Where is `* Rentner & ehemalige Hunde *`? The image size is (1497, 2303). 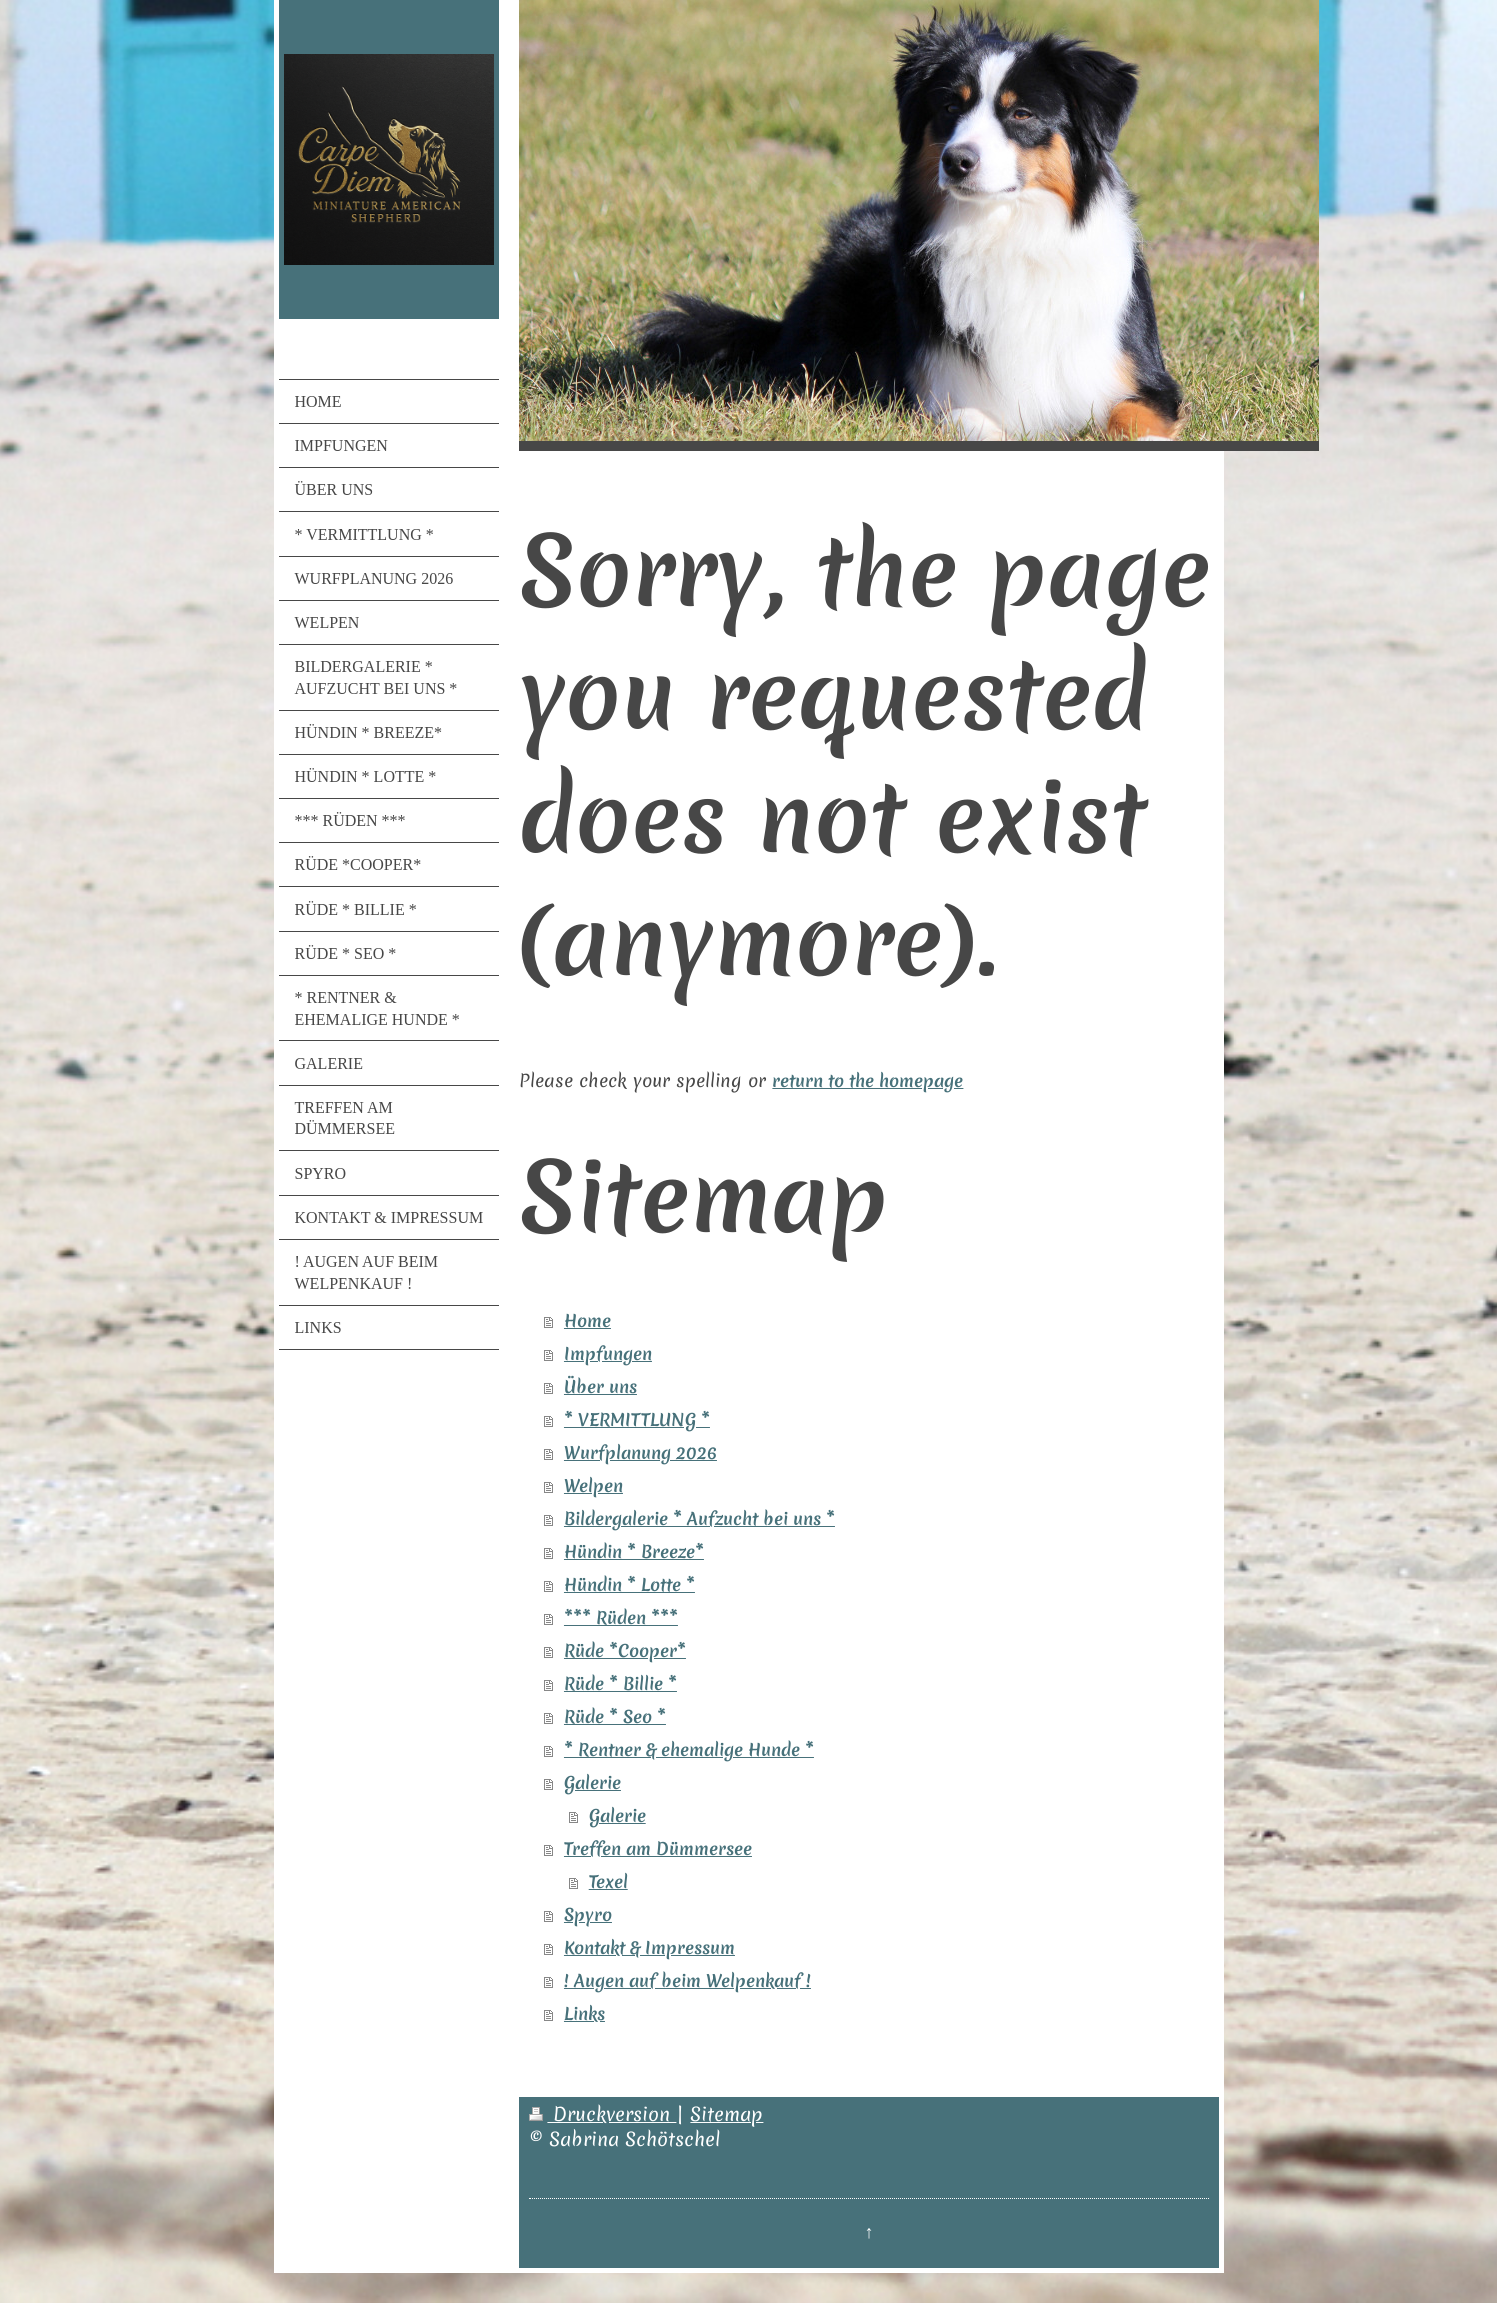
* Rentner & ehemalige Hunde * is located at coordinates (689, 1750).